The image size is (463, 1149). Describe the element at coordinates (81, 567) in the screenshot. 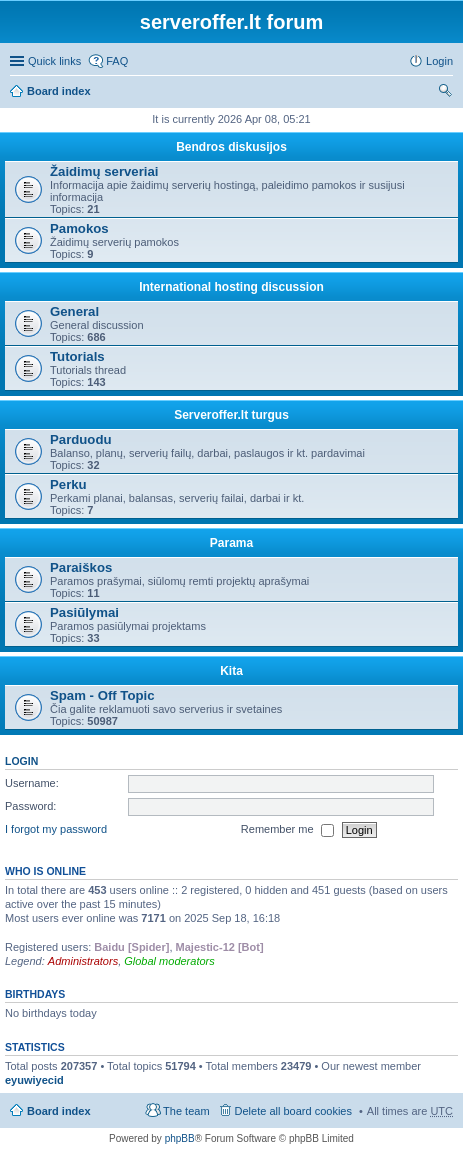

I see `Paraiškos` at that location.